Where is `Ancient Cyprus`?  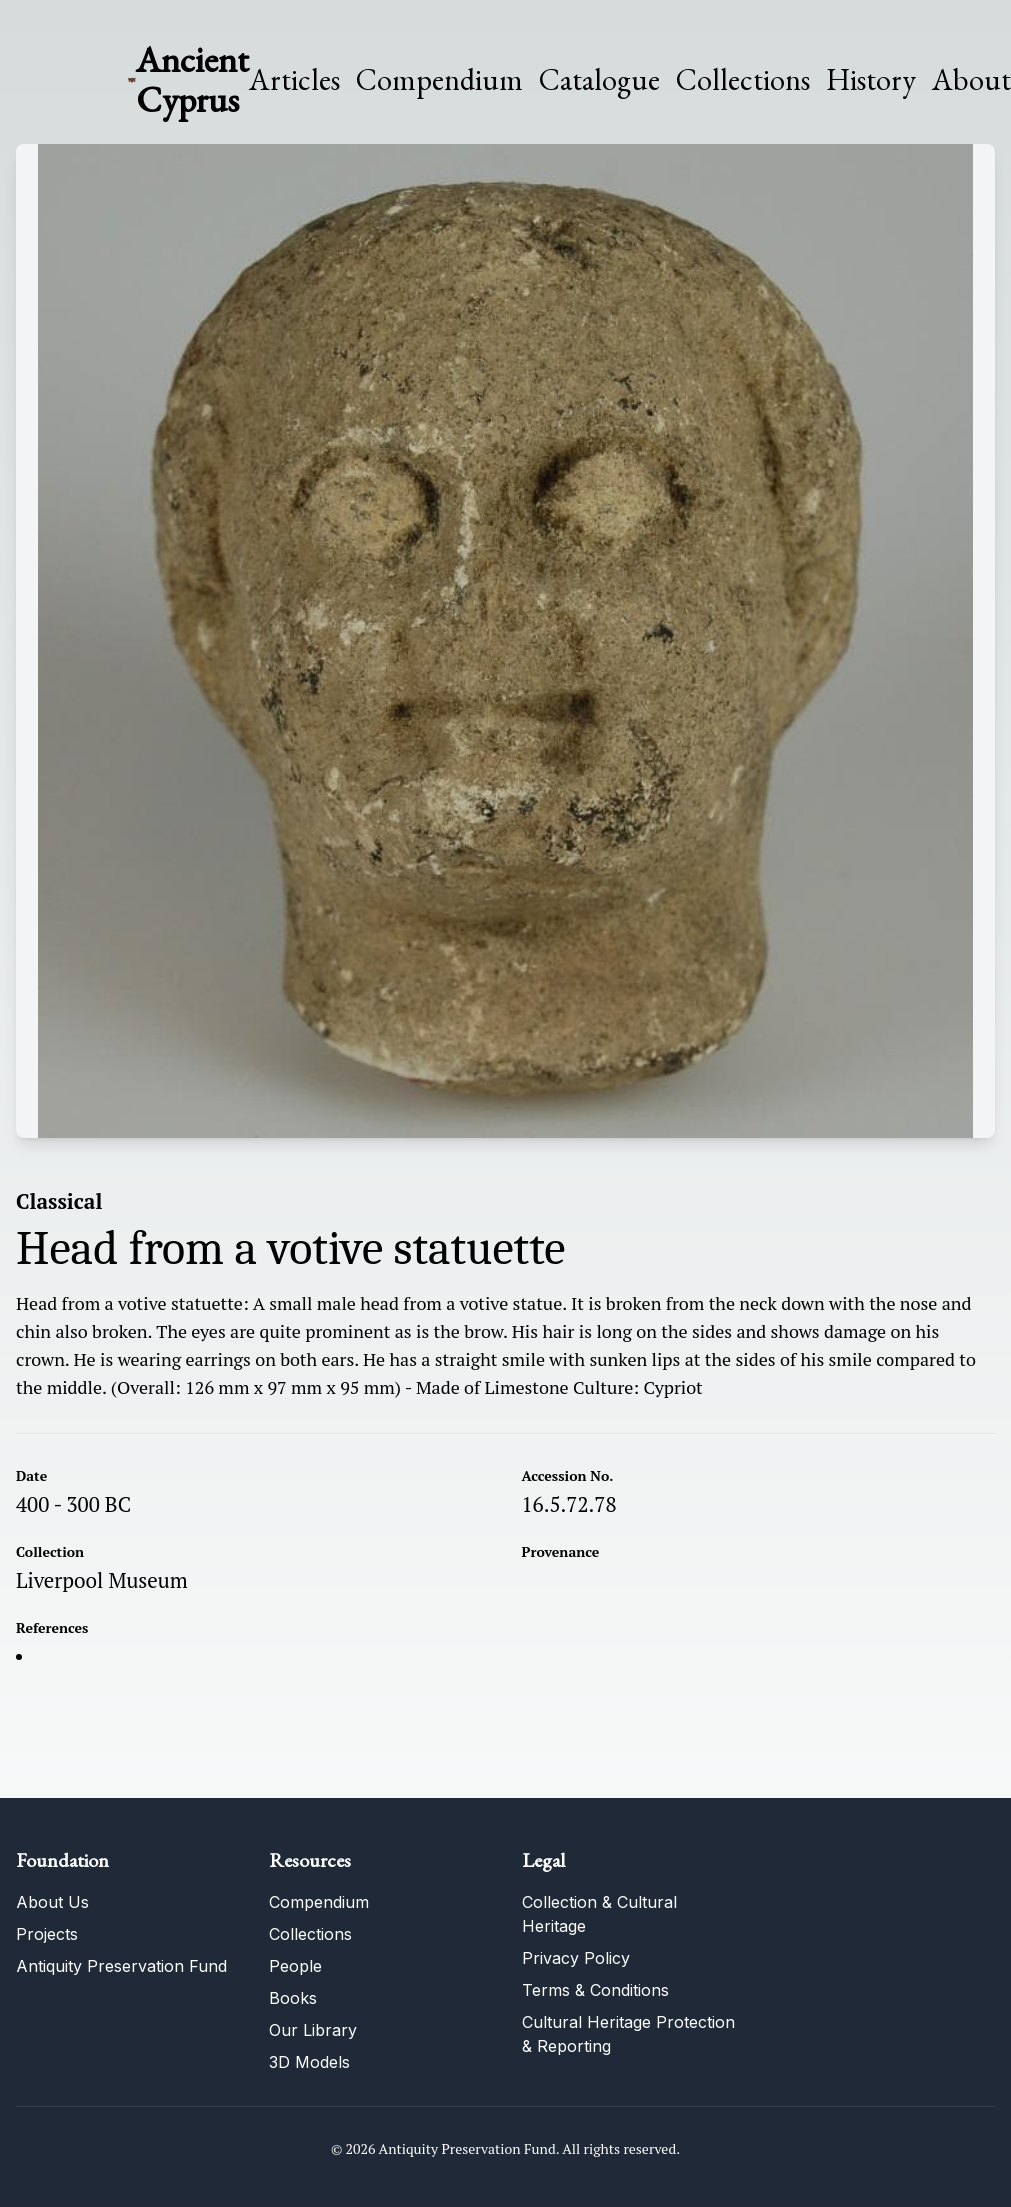 Ancient Cyprus is located at coordinates (192, 79).